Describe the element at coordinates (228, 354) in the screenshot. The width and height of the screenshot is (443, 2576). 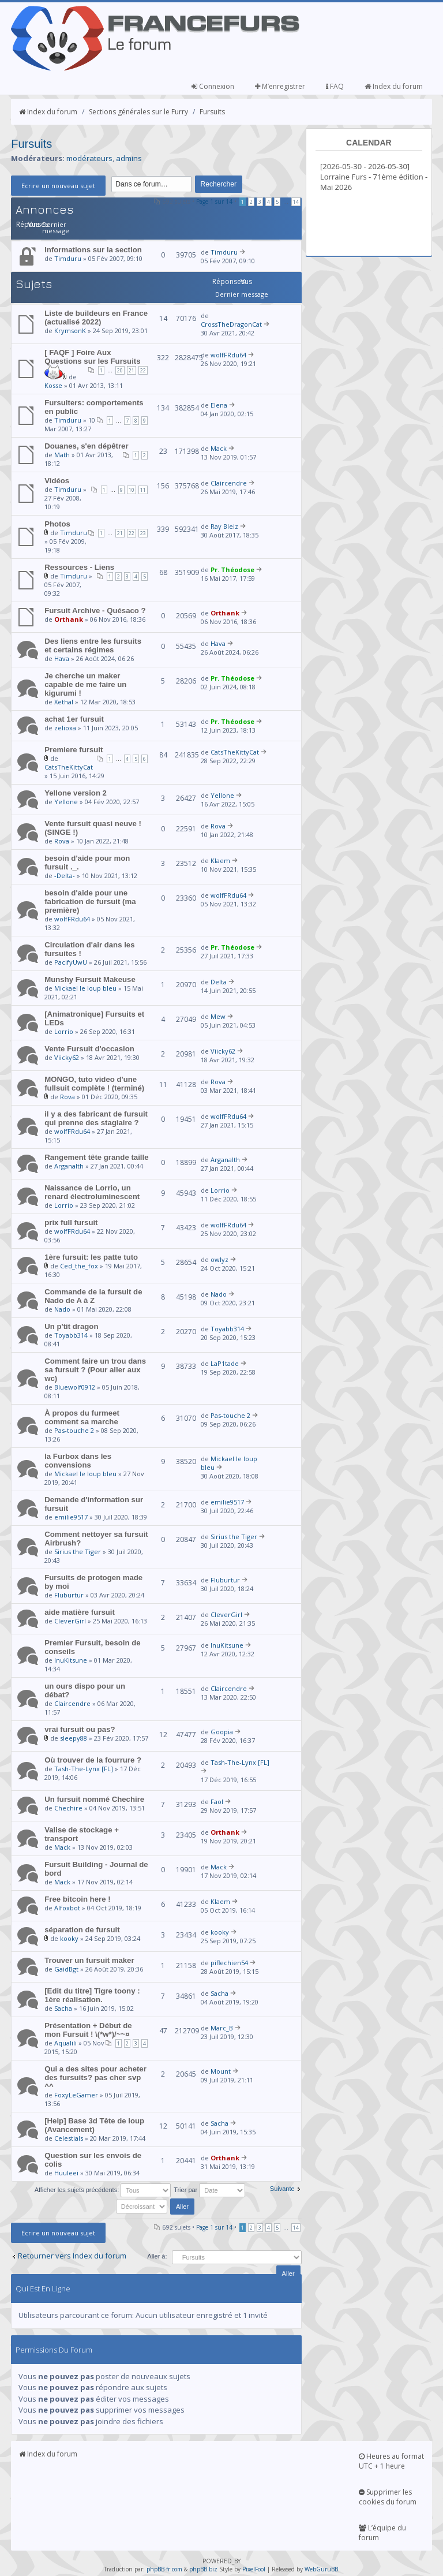
I see `wolfFRdu64` at that location.